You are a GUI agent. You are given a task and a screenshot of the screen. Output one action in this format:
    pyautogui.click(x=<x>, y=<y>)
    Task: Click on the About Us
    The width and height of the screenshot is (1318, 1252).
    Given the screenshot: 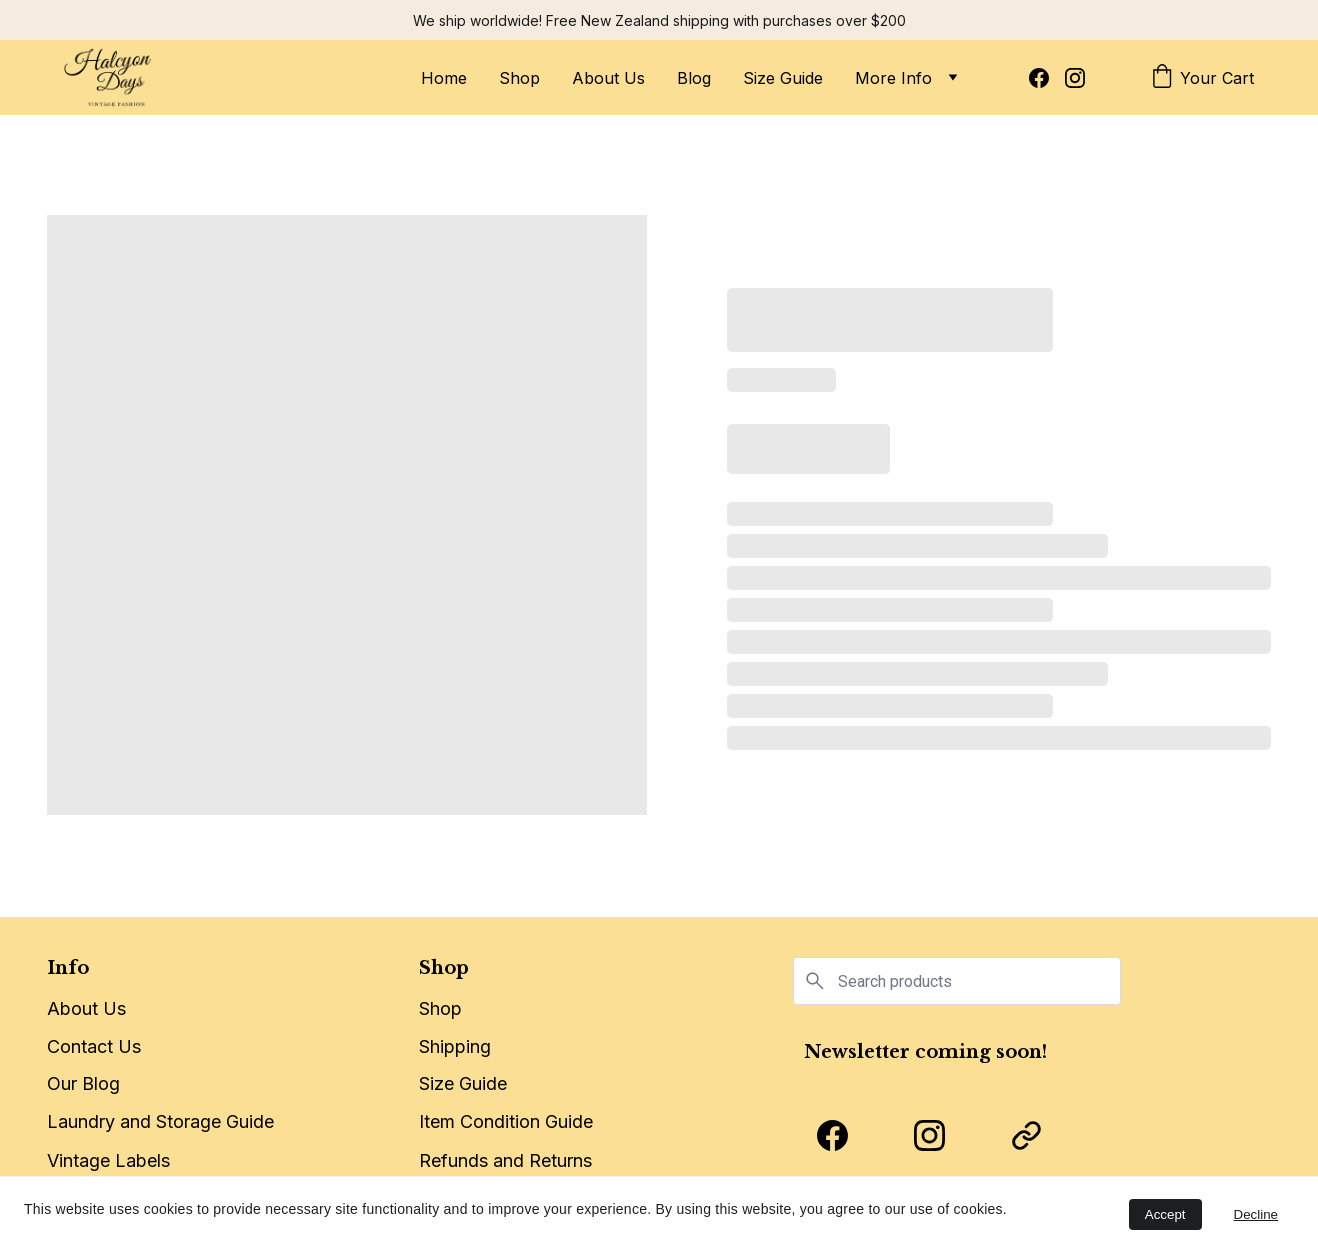 What is the action you would take?
    pyautogui.click(x=608, y=78)
    